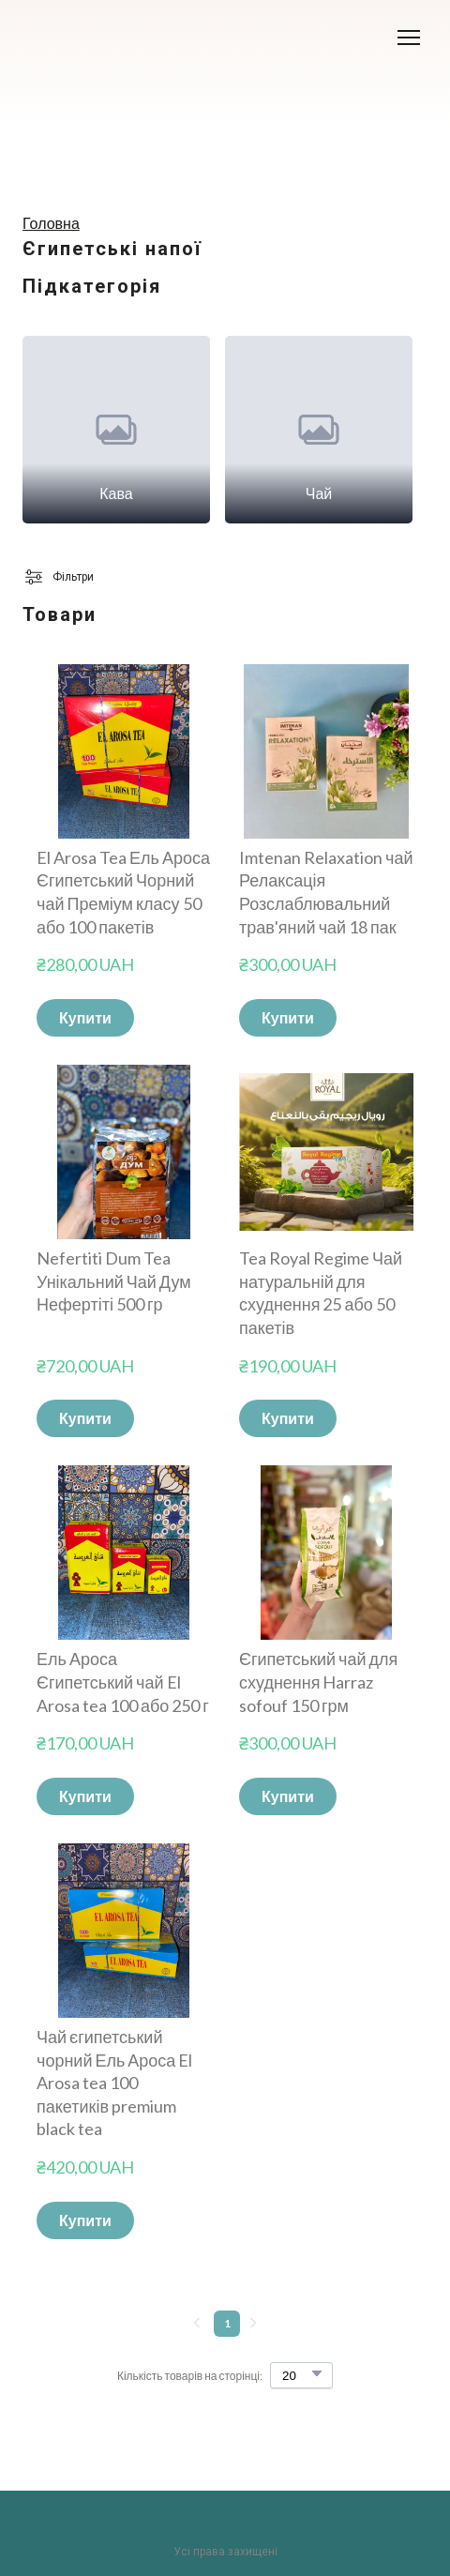  I want to click on [Open navigation menu], so click(409, 37).